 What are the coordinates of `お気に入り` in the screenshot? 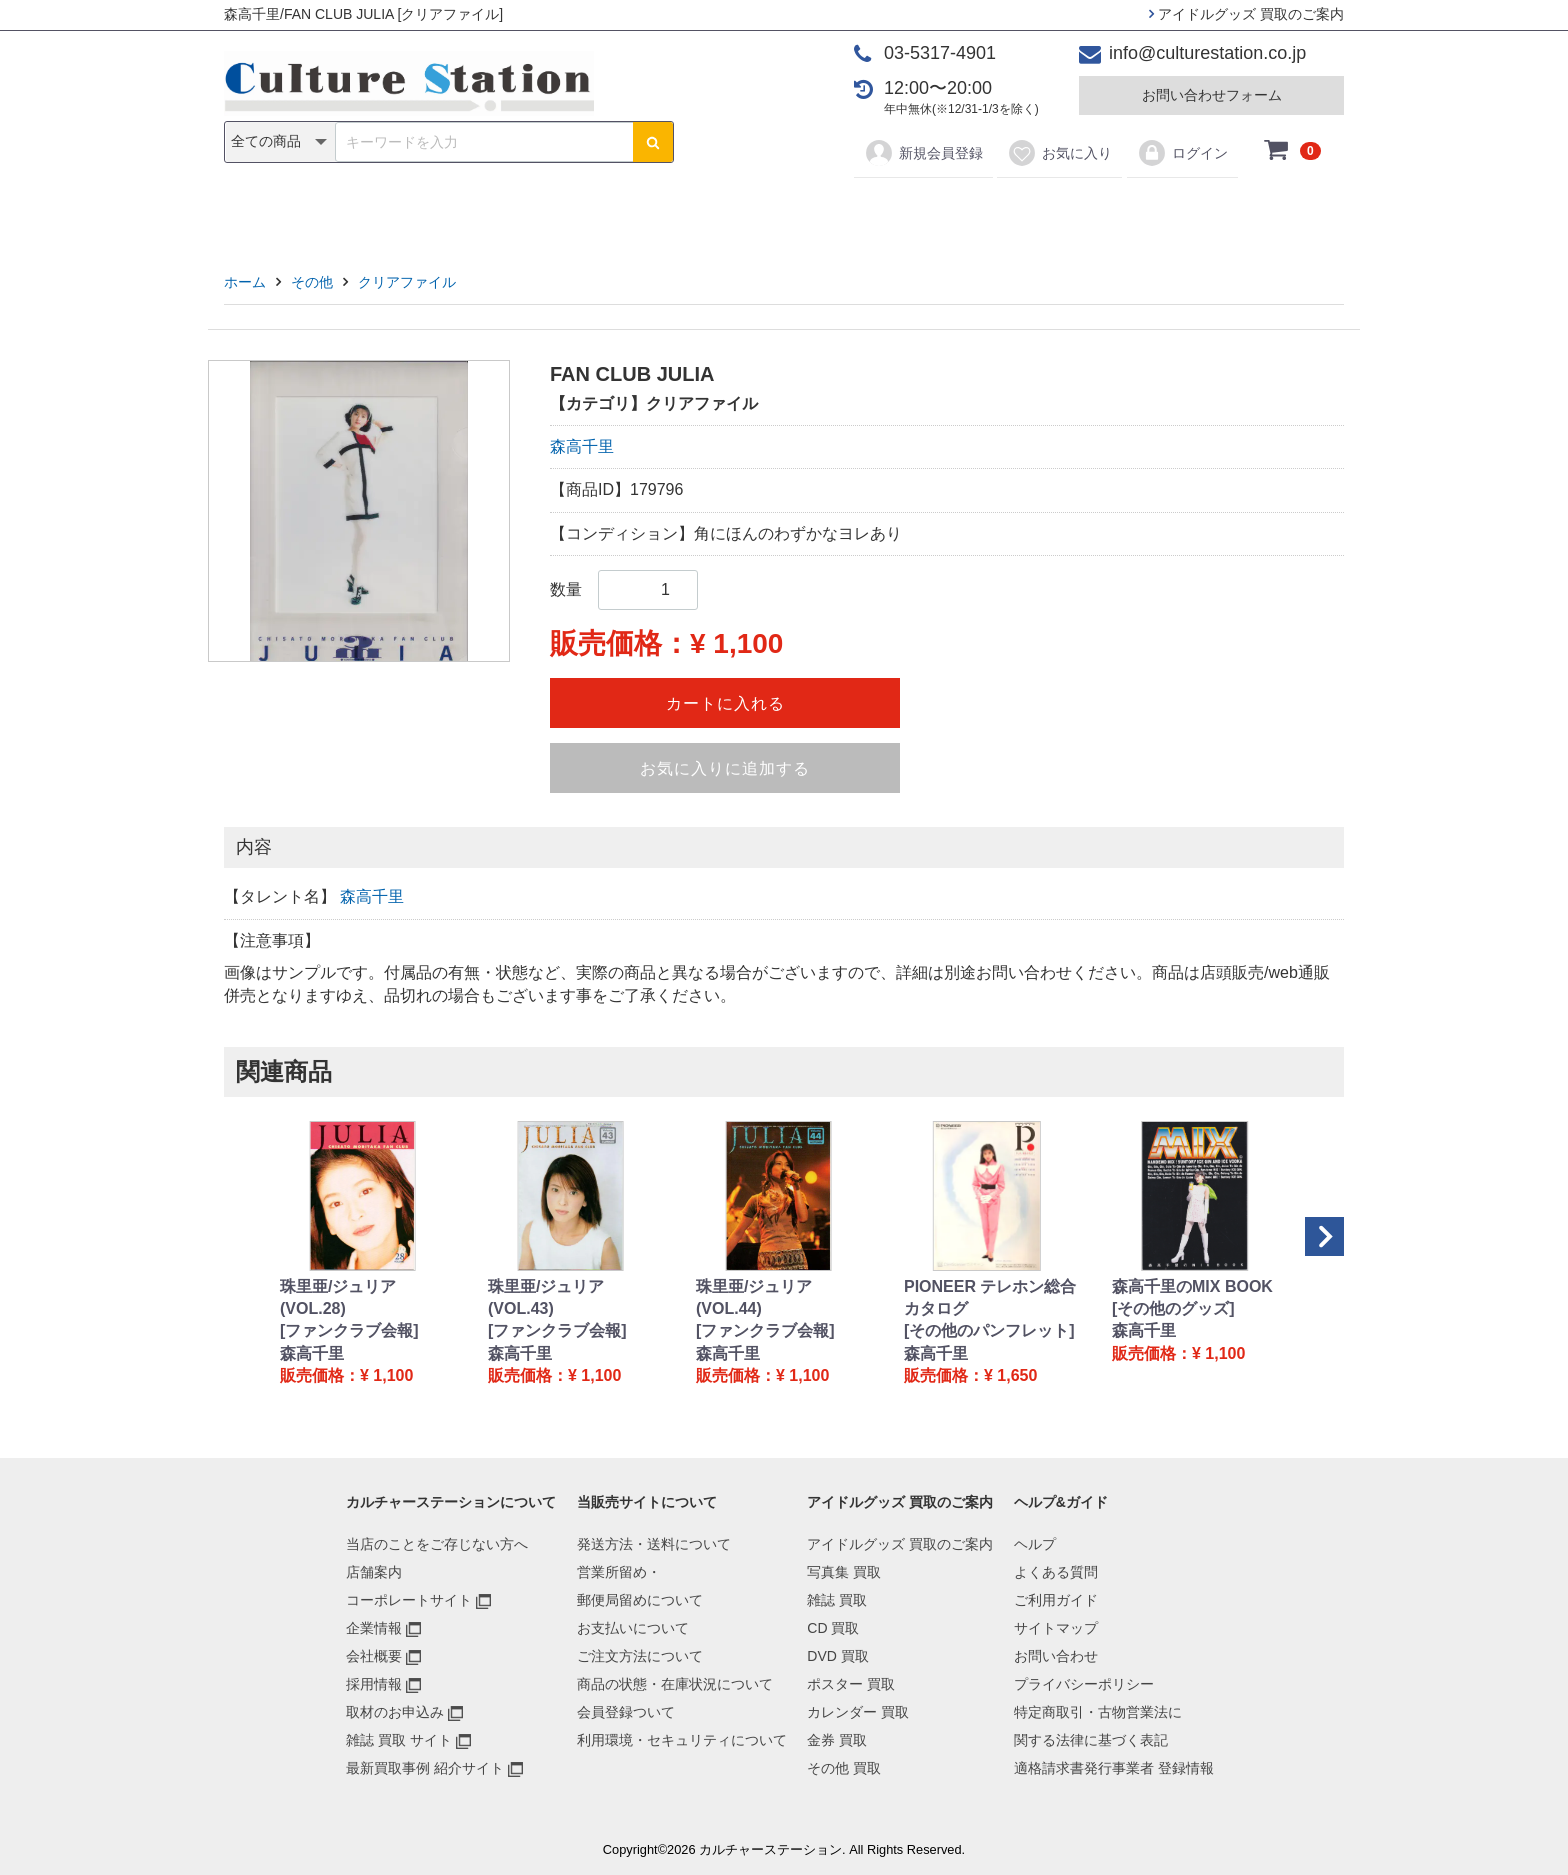 It's located at (1059, 153).